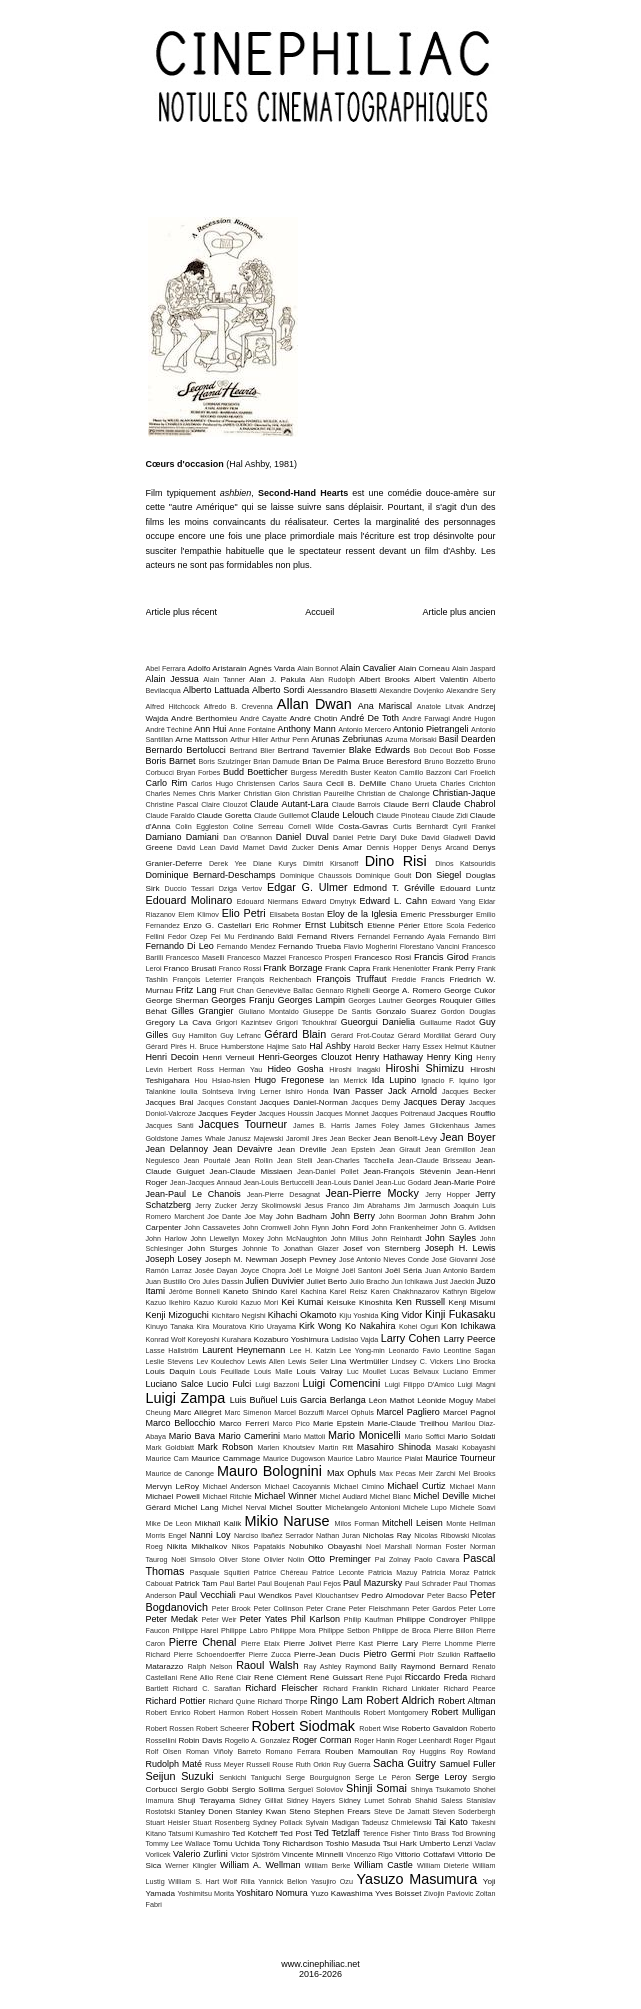  What do you see at coordinates (244, 913) in the screenshot?
I see `Elio Petri` at bounding box center [244, 913].